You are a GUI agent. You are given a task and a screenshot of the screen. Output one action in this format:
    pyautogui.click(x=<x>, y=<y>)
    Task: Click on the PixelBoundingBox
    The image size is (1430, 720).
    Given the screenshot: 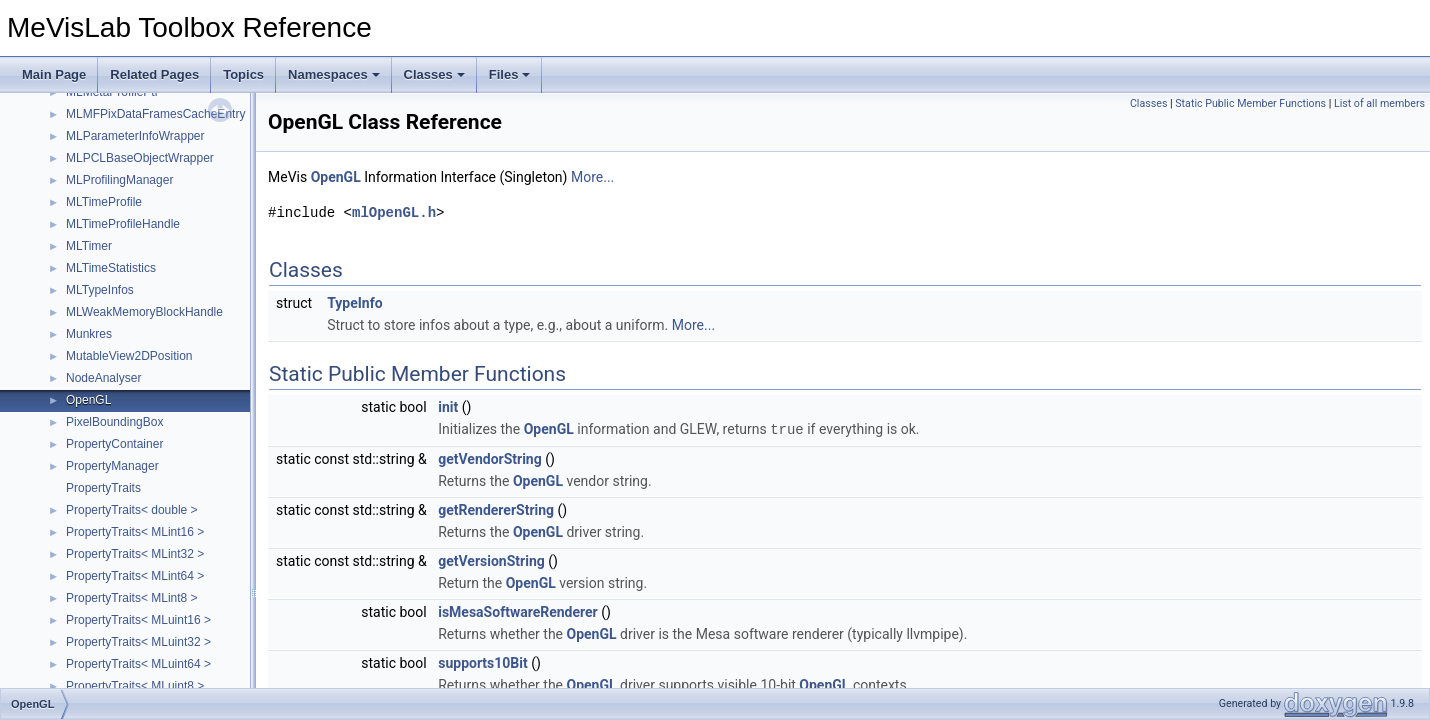 What is the action you would take?
    pyautogui.click(x=114, y=422)
    